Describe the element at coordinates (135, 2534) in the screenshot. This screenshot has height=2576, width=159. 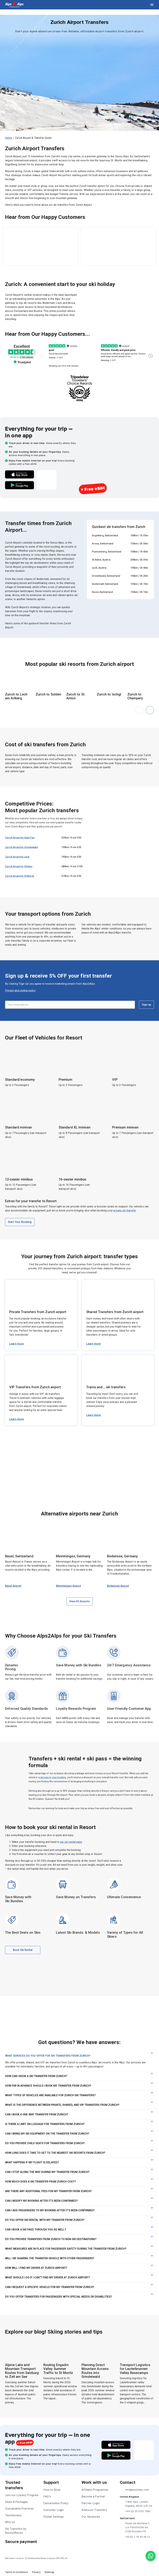
I see `+33 (0) 1 78 90 26 11` at that location.